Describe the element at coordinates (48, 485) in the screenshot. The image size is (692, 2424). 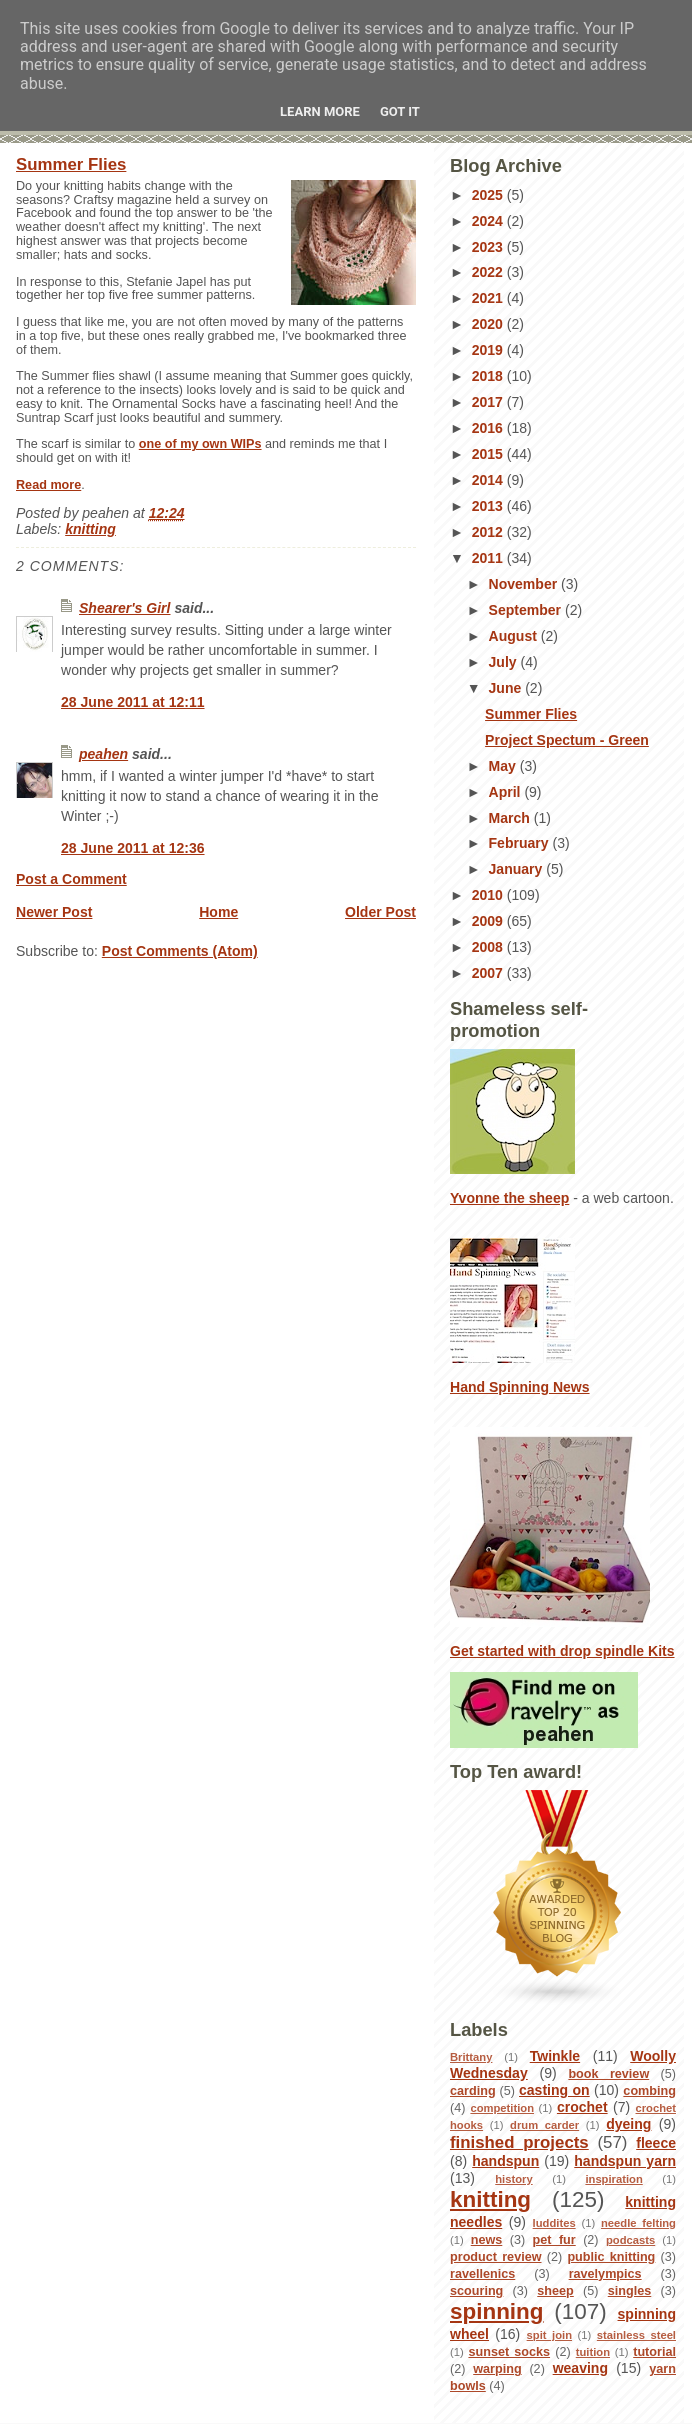
I see `Read more` at that location.